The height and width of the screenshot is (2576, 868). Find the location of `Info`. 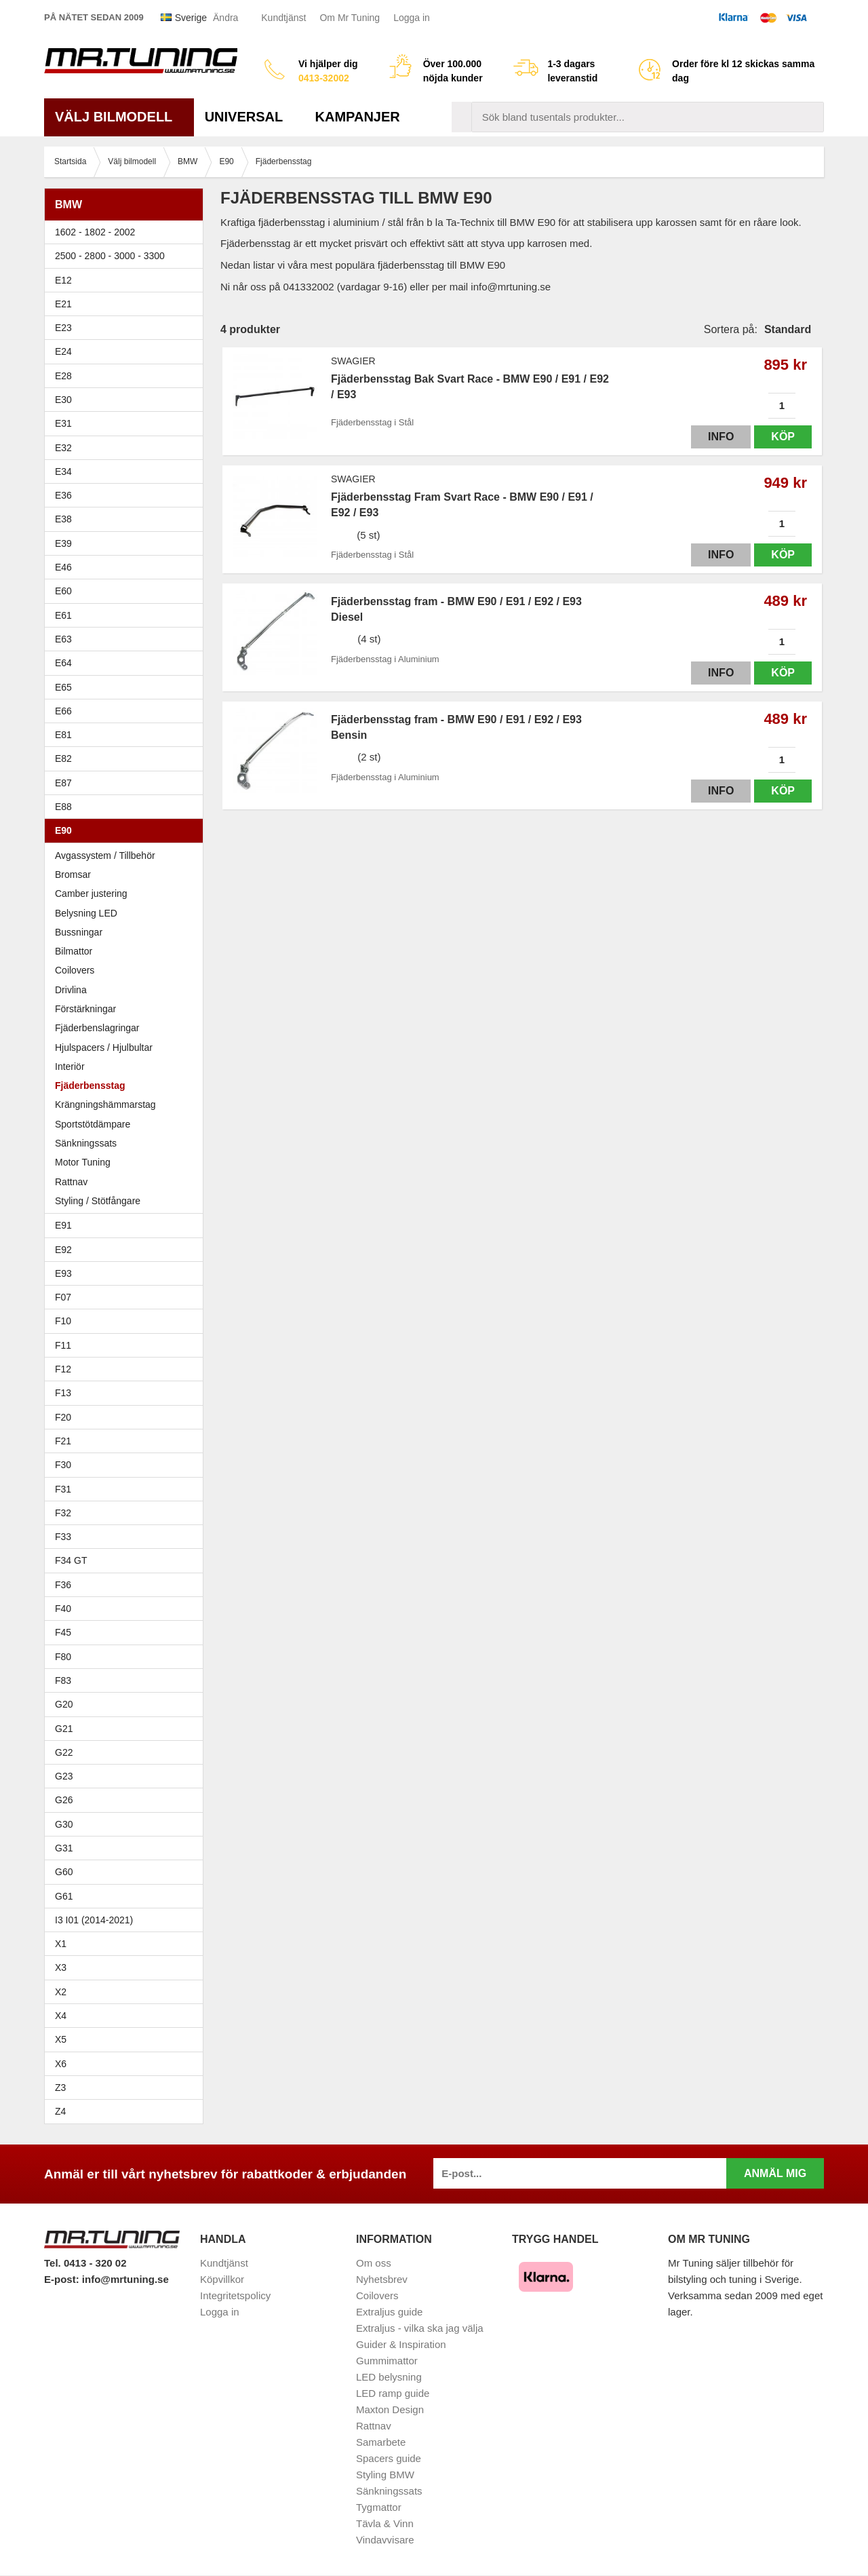

Info is located at coordinates (721, 436).